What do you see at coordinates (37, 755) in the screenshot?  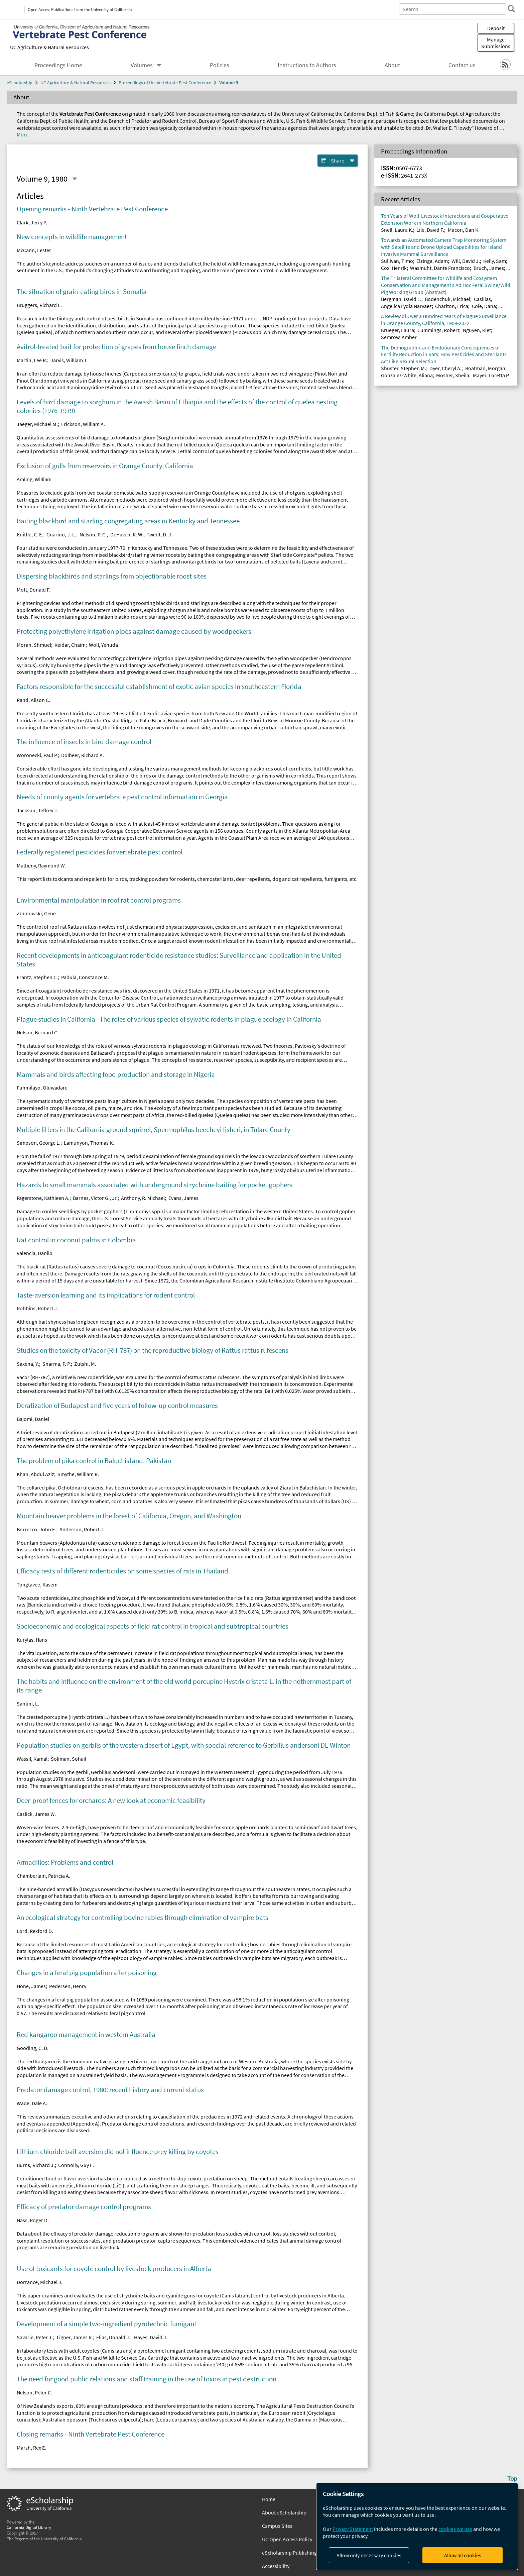 I see `Woronecki, Paul P.` at bounding box center [37, 755].